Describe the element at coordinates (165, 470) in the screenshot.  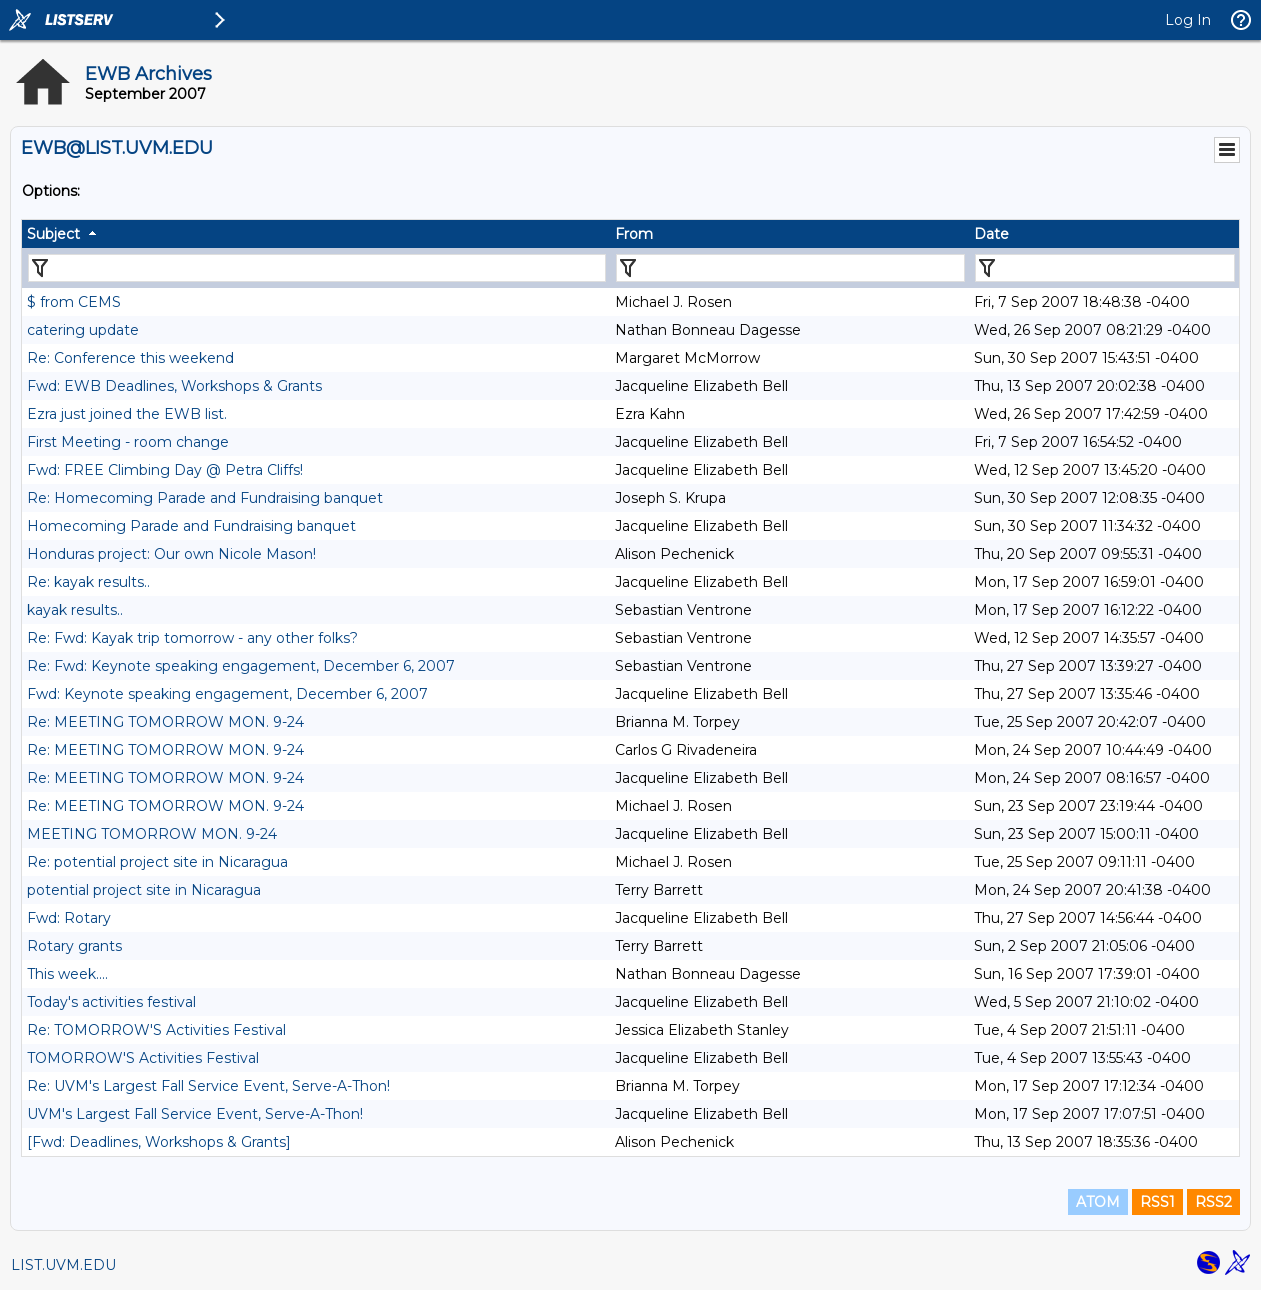
I see `Fwd: FREE Climbing Day @ Petra Cliffs!` at that location.